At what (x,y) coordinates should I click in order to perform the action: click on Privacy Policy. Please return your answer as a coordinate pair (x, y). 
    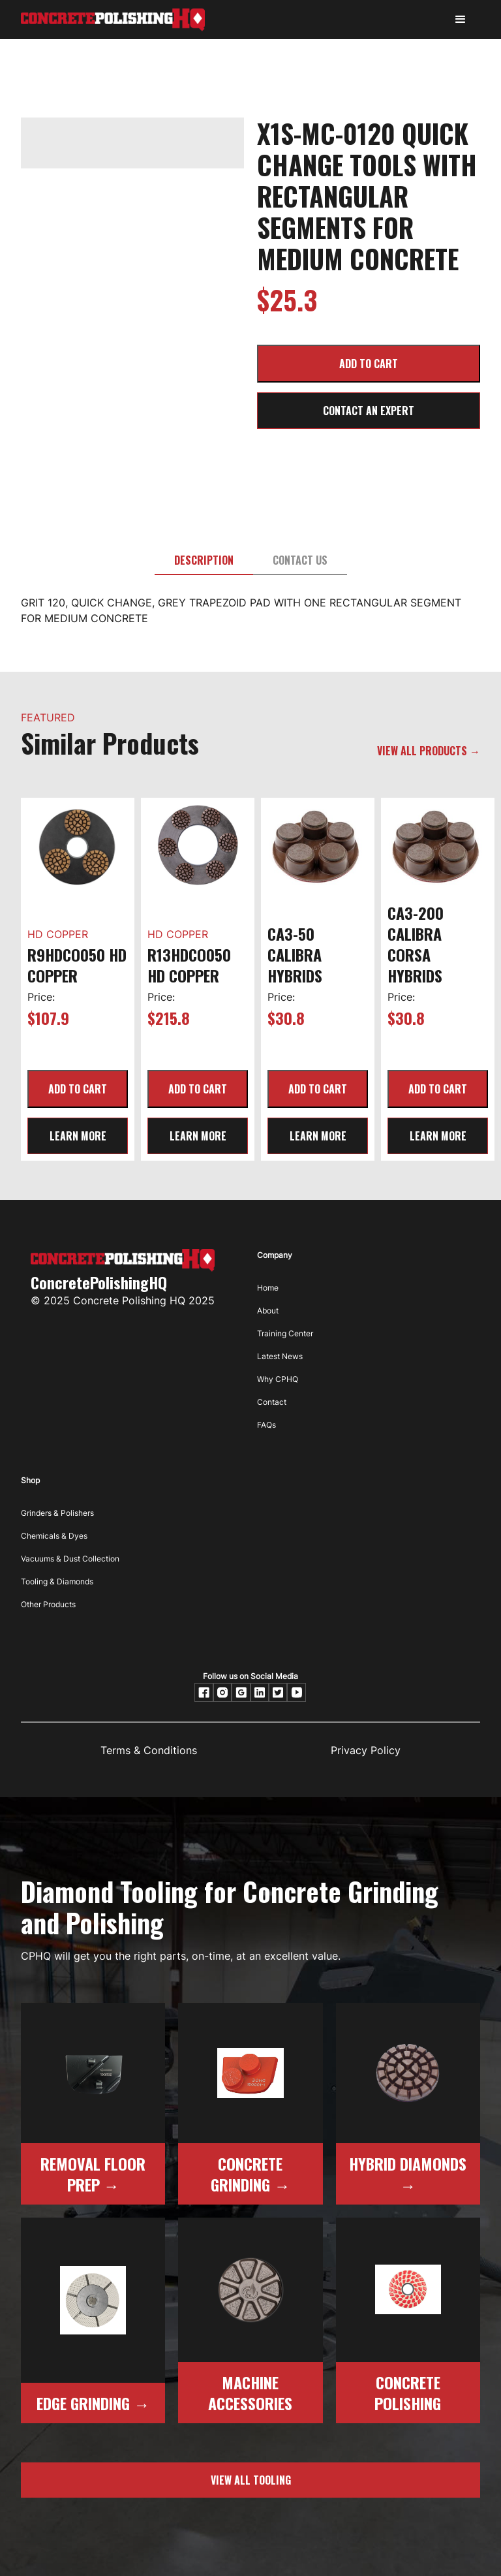
    Looking at the image, I should click on (366, 1750).